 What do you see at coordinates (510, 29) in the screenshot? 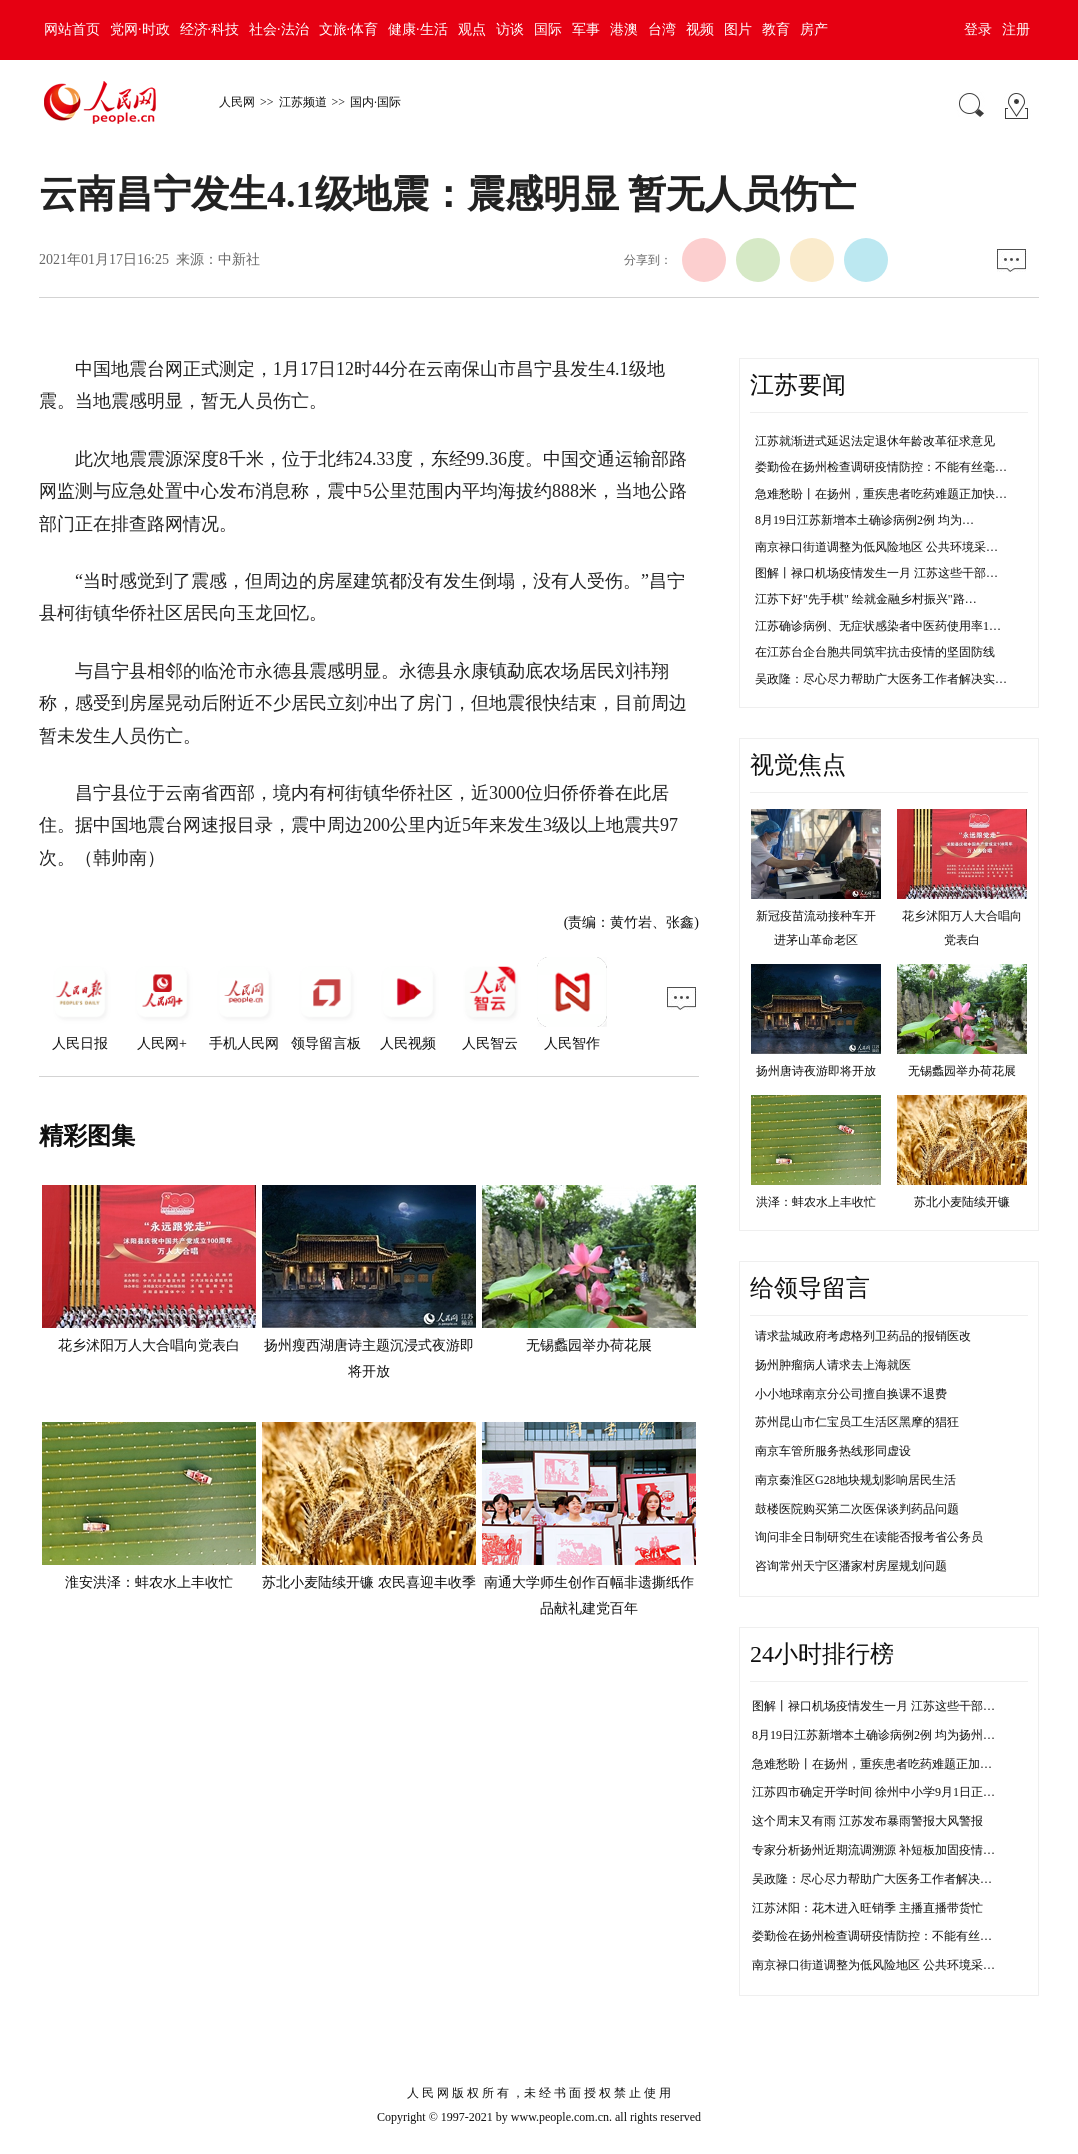
I see `访谈` at bounding box center [510, 29].